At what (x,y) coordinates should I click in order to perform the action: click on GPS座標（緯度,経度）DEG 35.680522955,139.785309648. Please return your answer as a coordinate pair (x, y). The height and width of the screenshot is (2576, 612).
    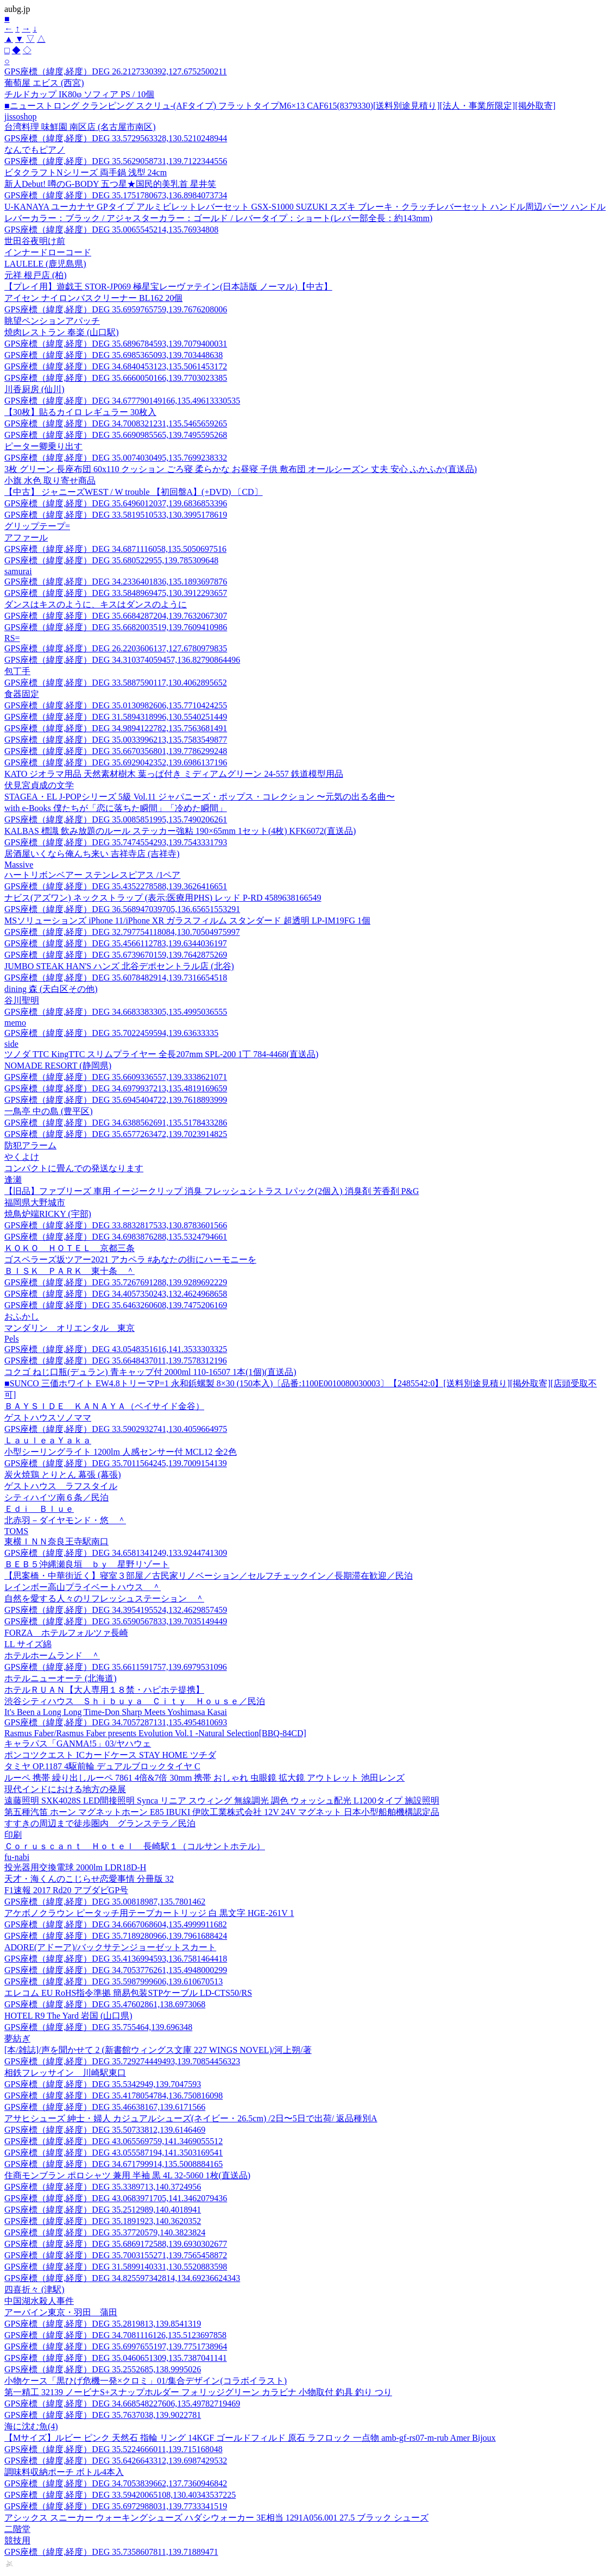
    Looking at the image, I should click on (111, 560).